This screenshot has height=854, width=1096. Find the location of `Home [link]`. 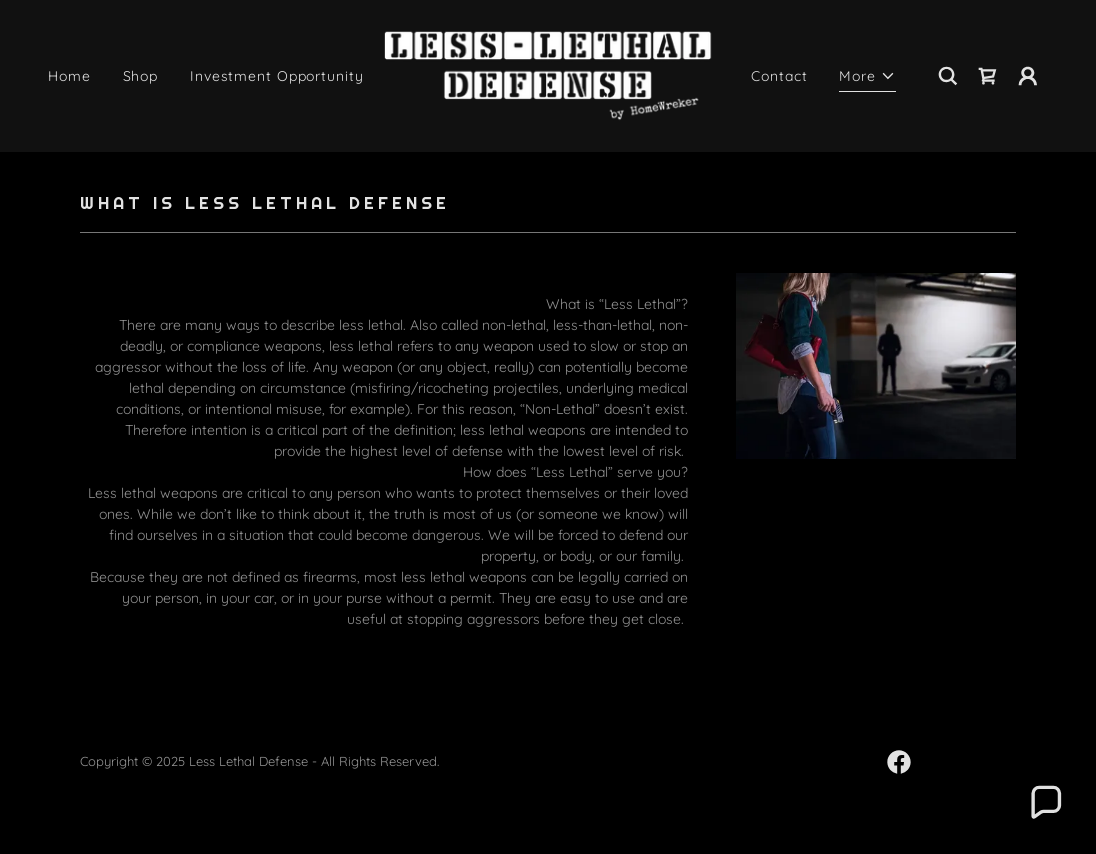

Home [link] is located at coordinates (69, 76).